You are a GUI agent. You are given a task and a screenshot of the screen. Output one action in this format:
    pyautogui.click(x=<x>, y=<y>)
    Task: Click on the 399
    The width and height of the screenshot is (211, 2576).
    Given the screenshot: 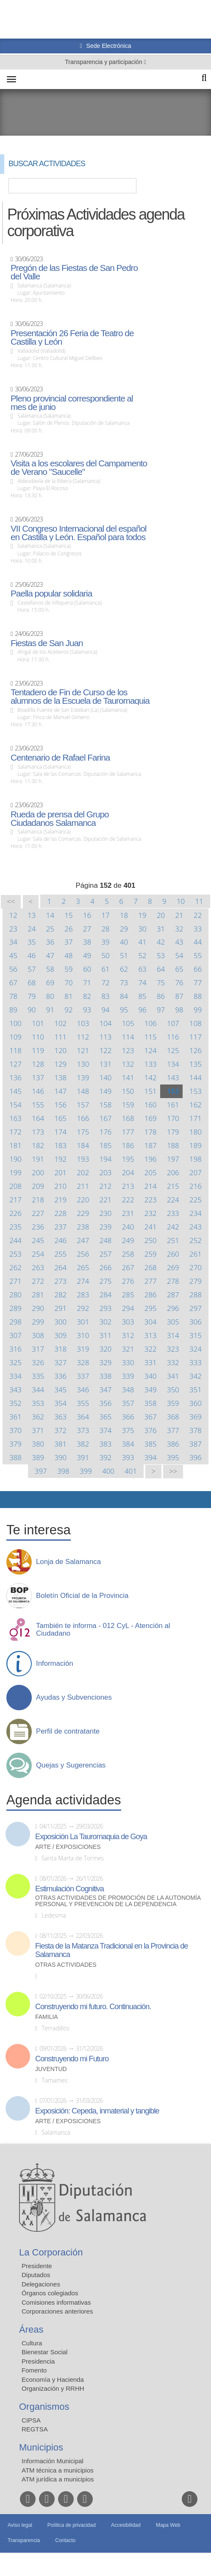 What is the action you would take?
    pyautogui.click(x=86, y=1471)
    